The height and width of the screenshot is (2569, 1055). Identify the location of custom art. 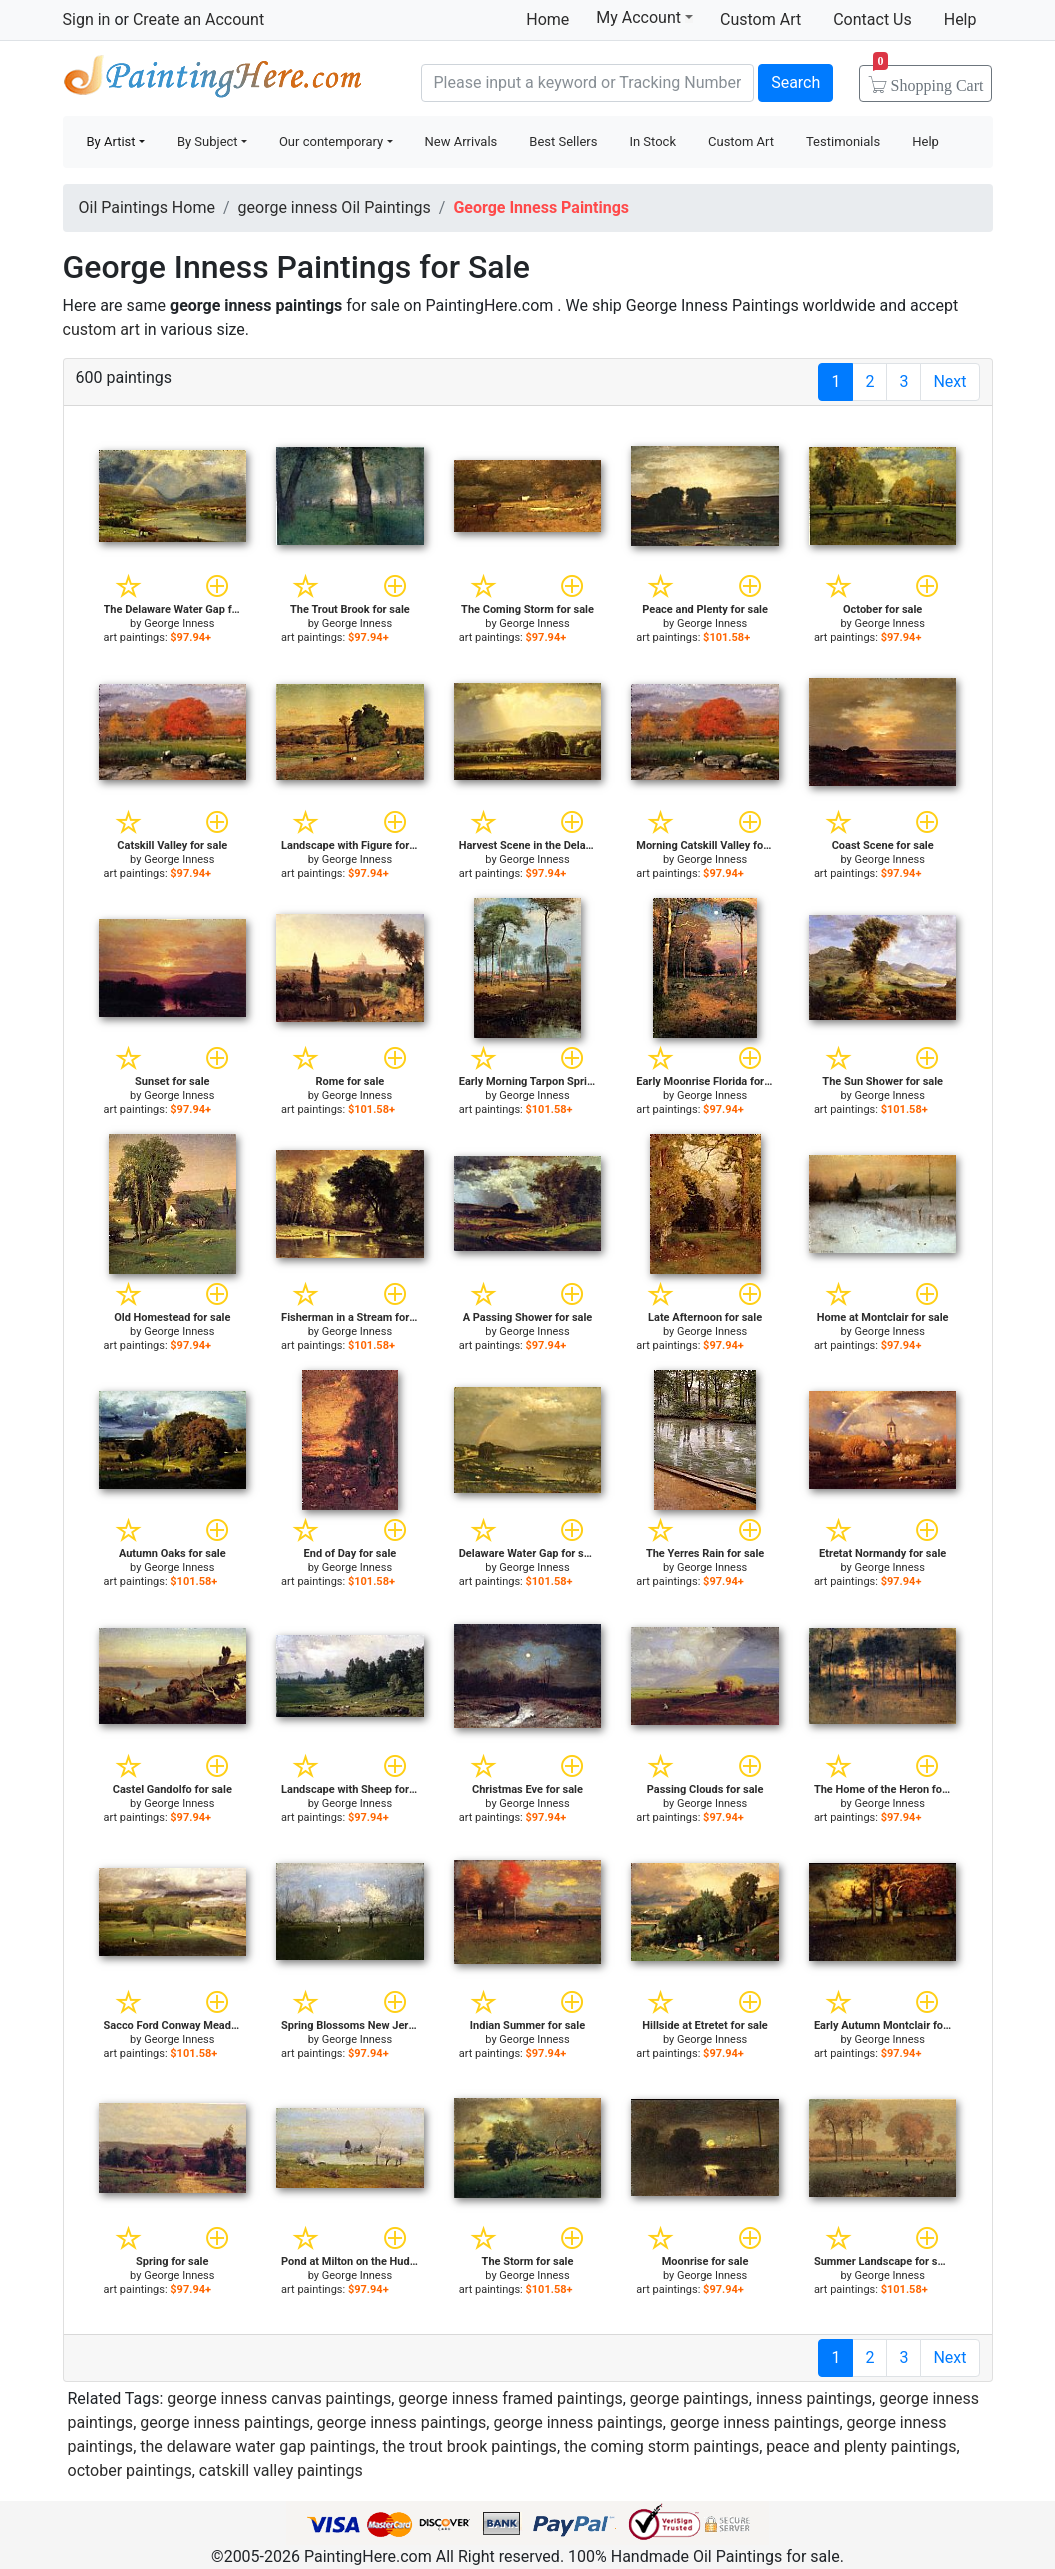
(101, 329).